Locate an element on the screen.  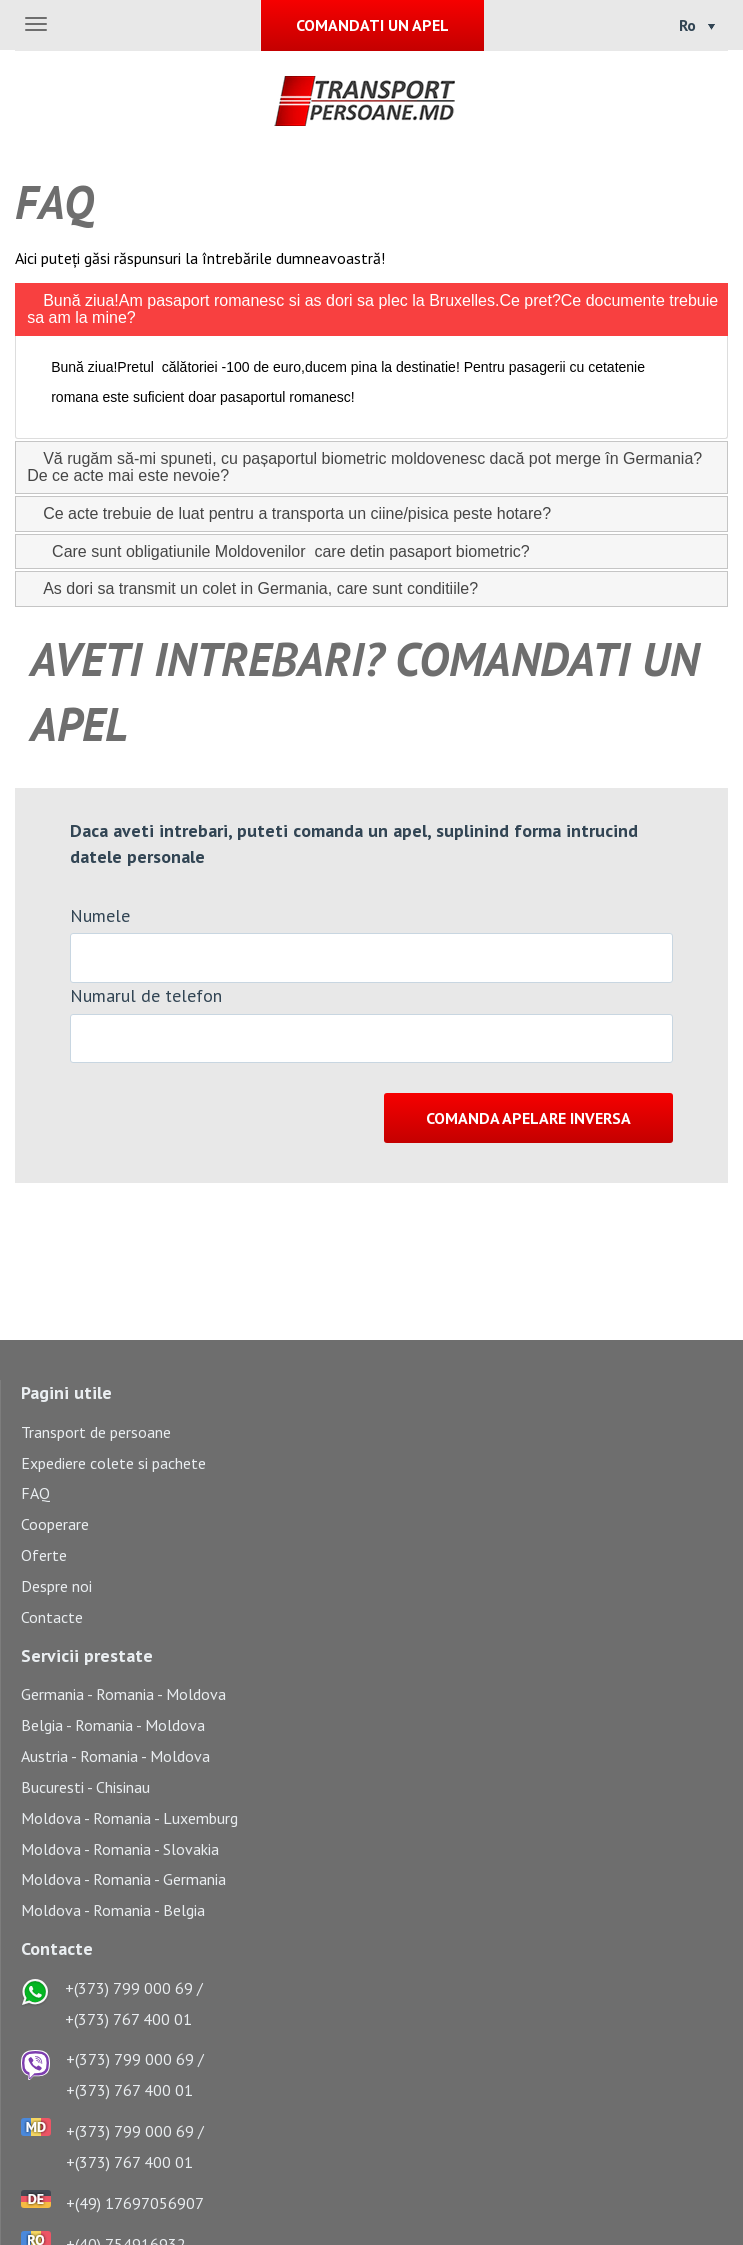
Numarul de telefon is located at coordinates (146, 995).